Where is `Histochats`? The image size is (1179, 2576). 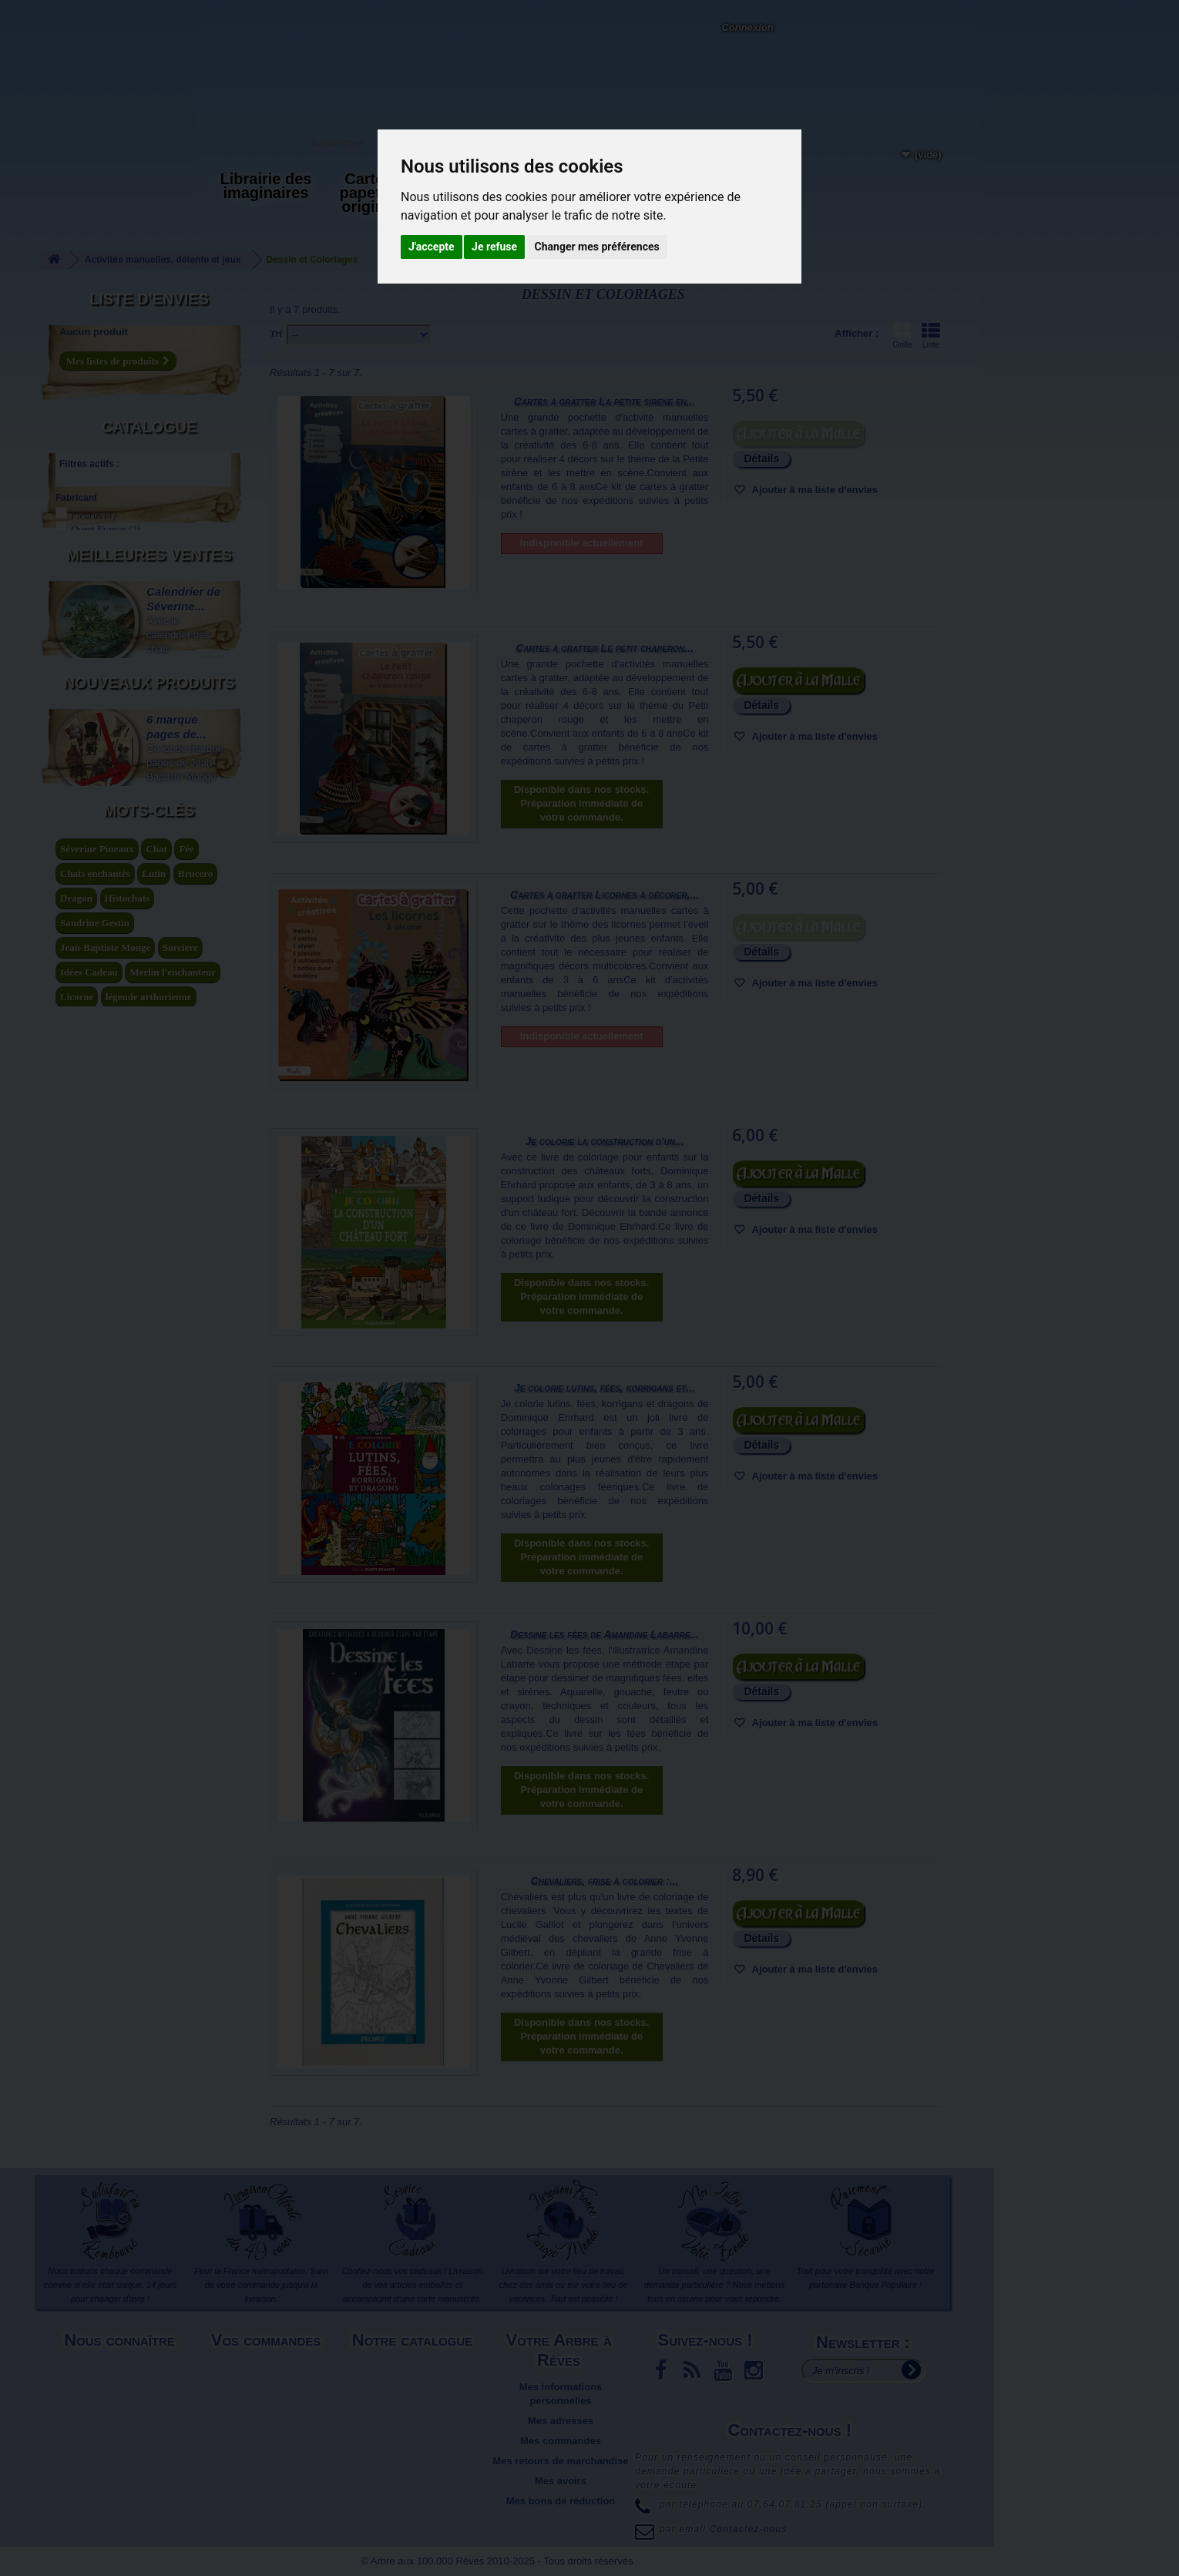 Histochats is located at coordinates (127, 1917).